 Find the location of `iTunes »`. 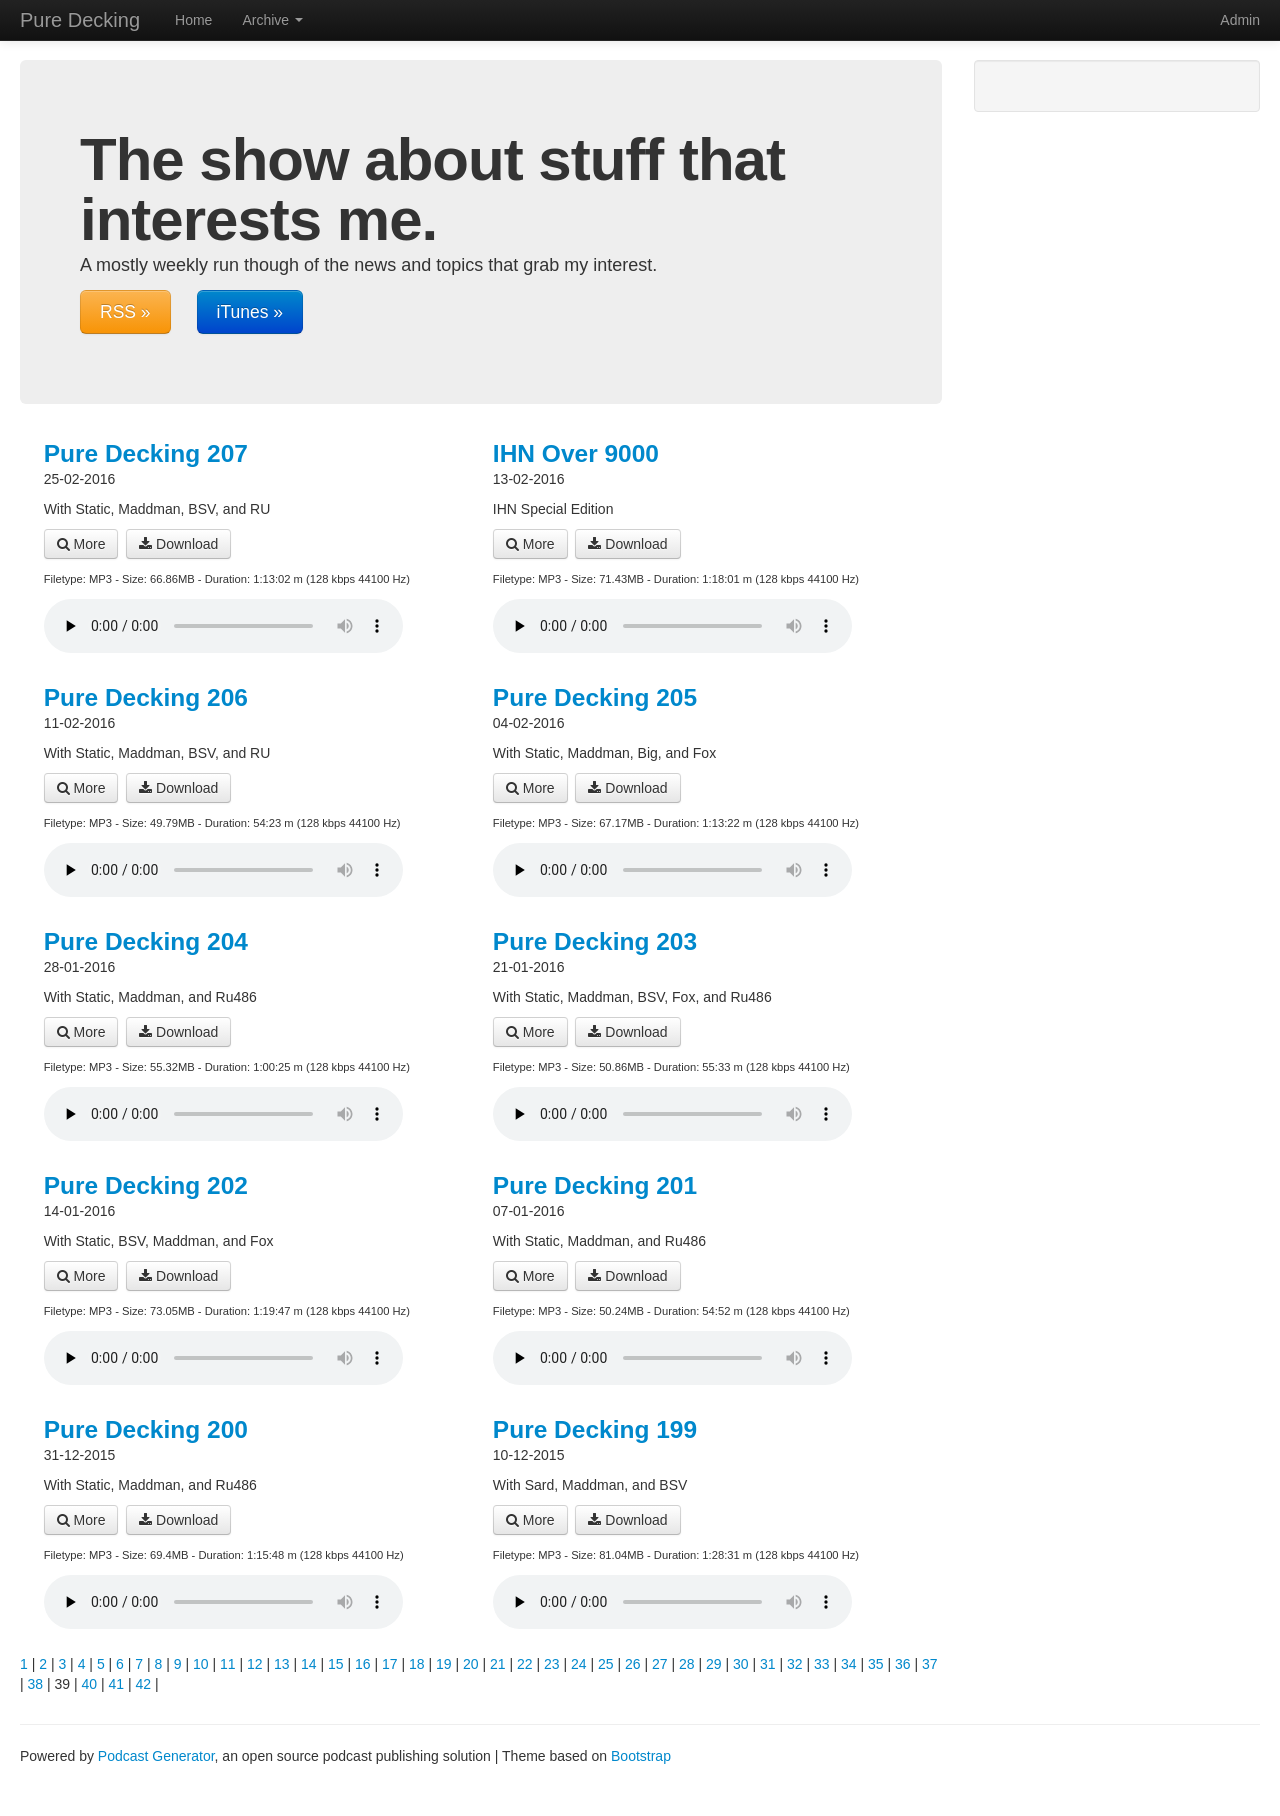

iTunes » is located at coordinates (250, 312).